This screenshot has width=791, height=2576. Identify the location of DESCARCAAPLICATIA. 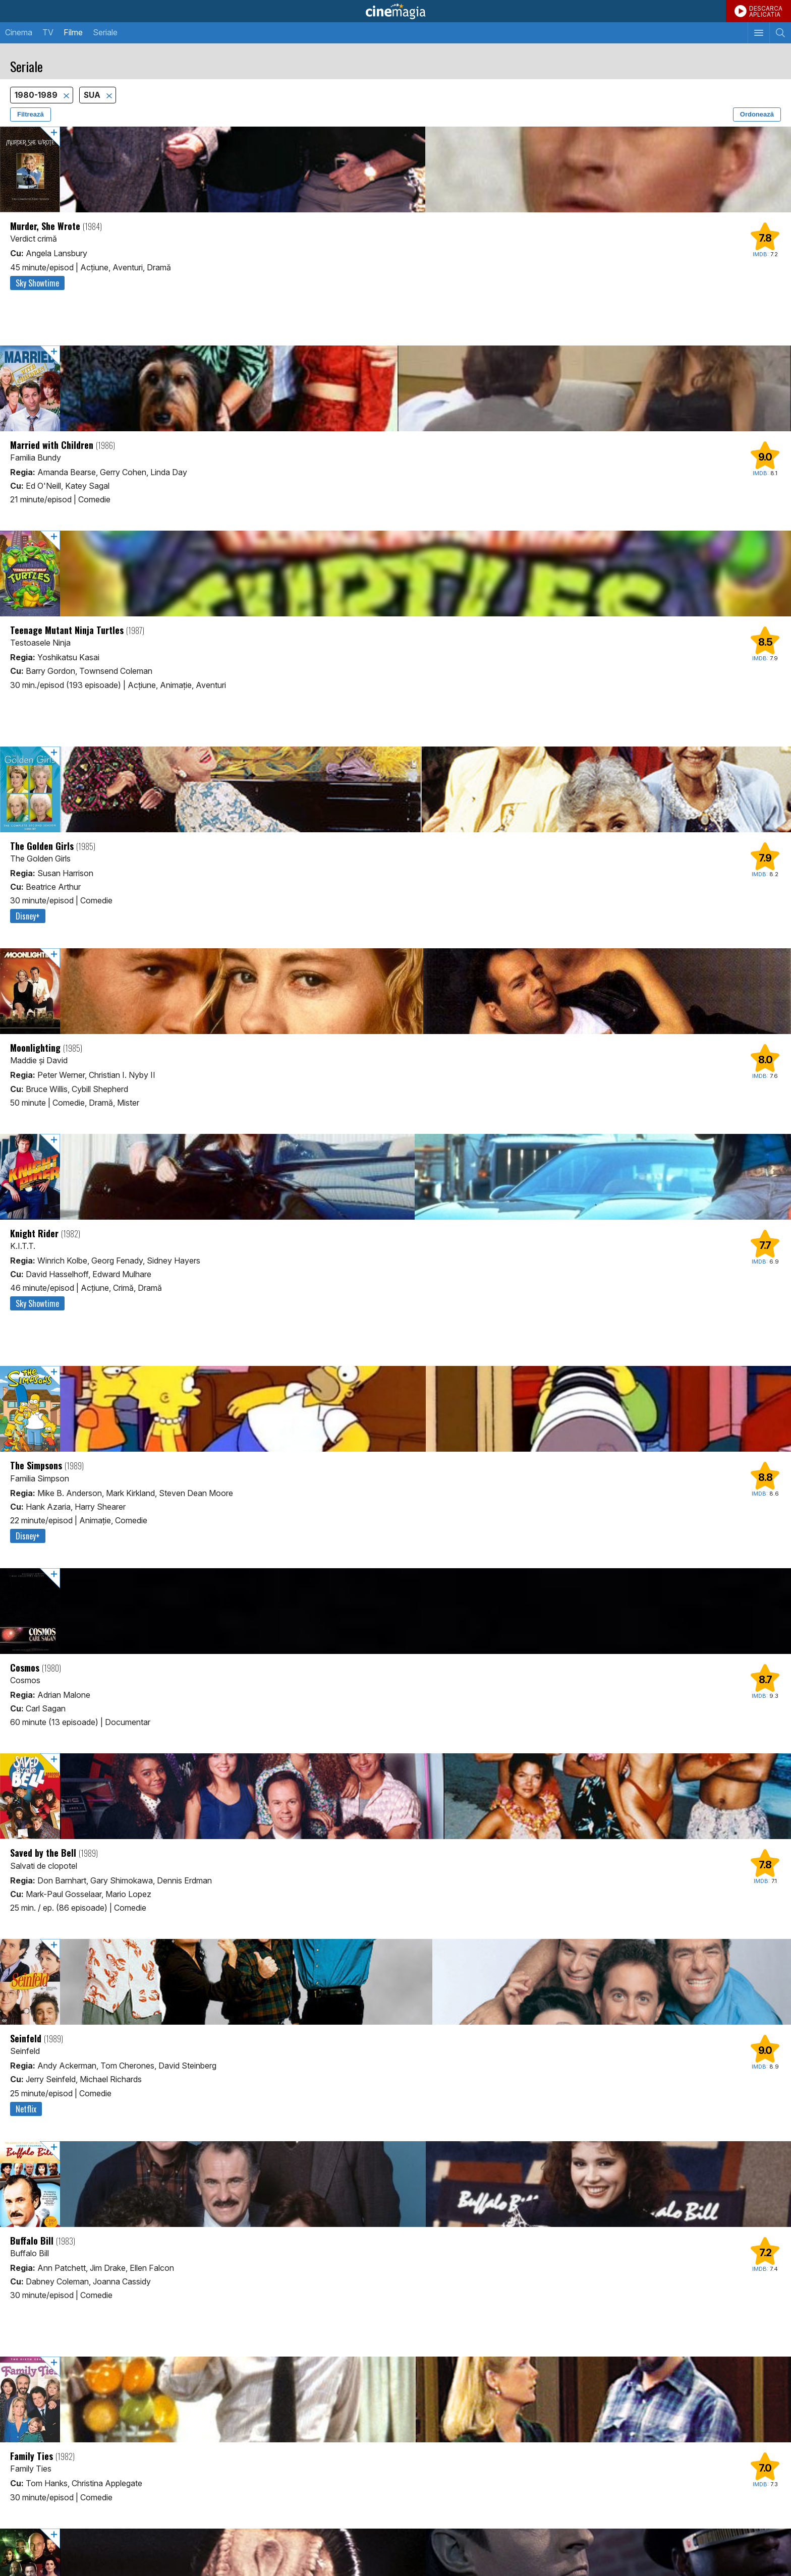
(765, 11).